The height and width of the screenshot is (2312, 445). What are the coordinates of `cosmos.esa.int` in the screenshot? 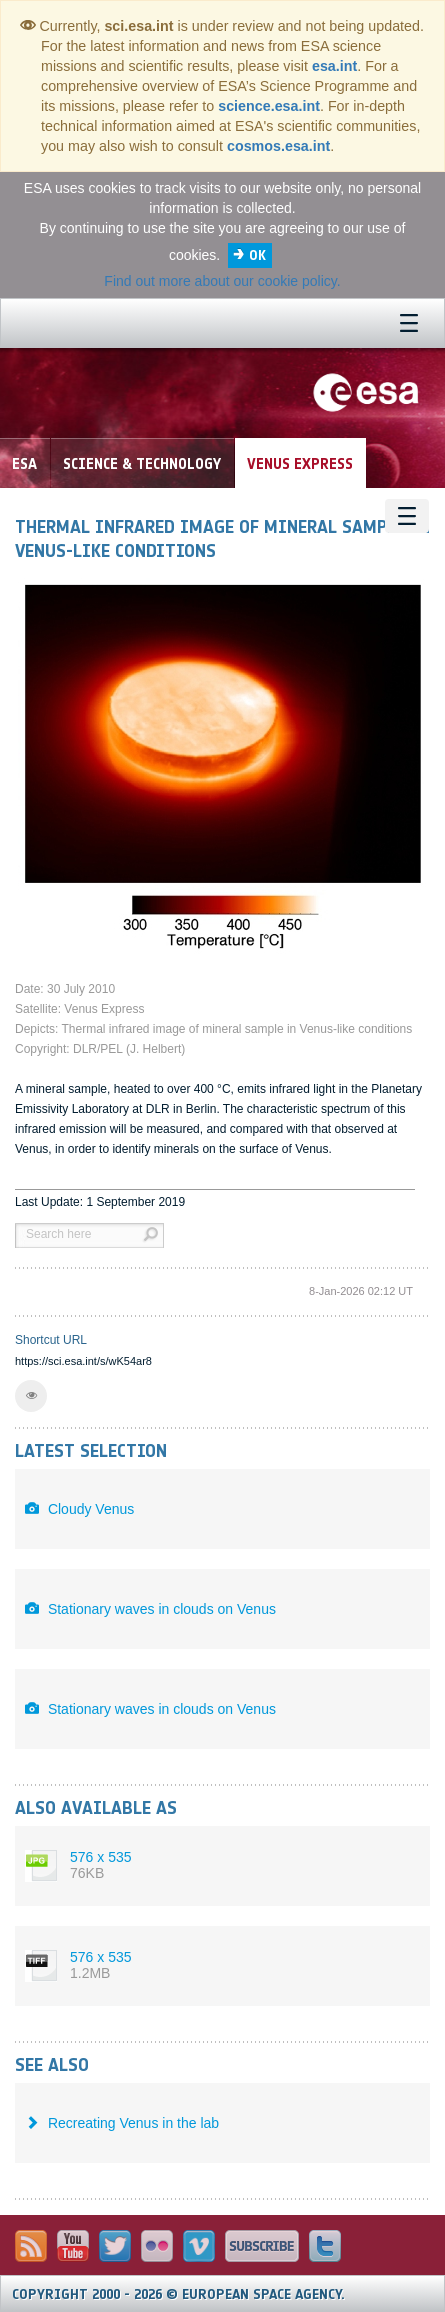 It's located at (278, 146).